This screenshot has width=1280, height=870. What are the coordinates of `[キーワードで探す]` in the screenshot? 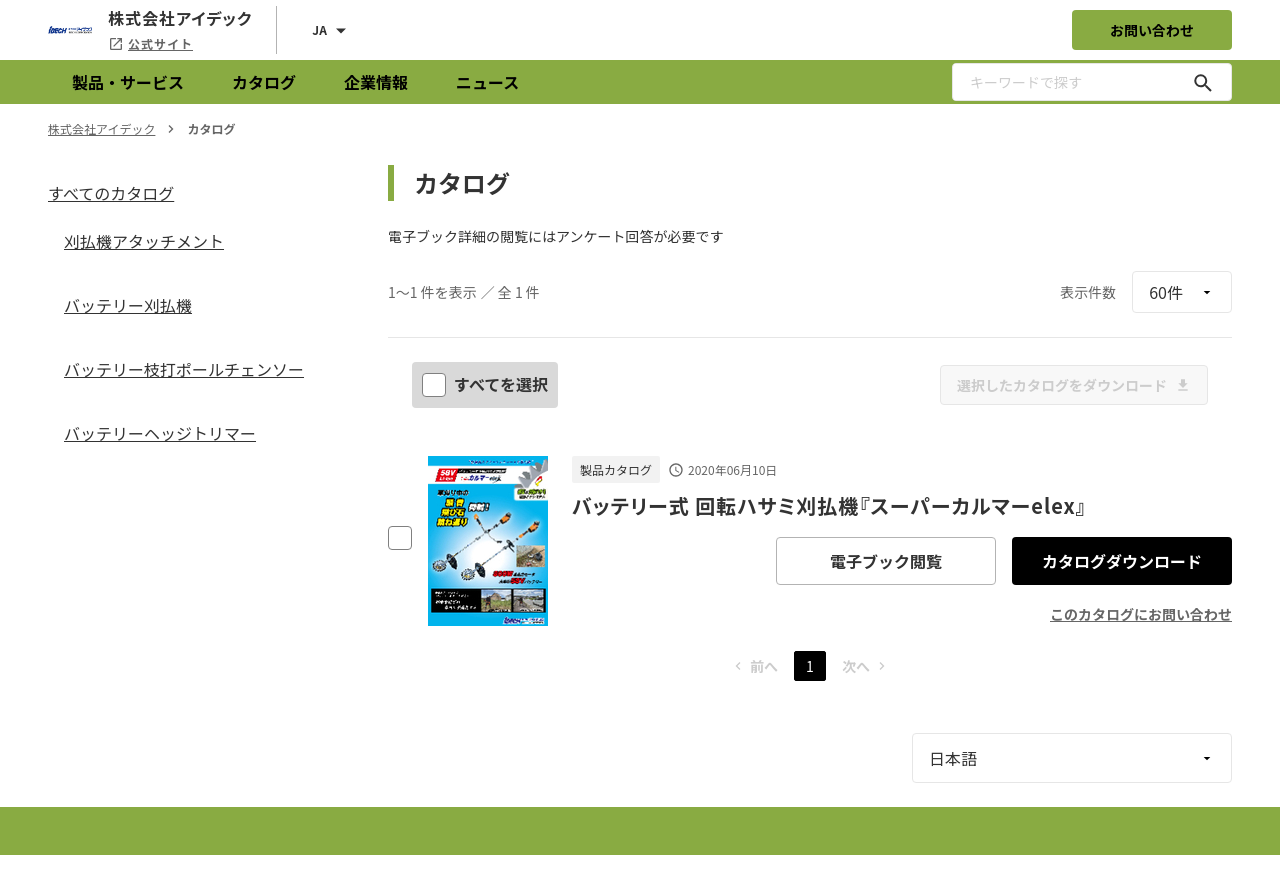 It's located at (1203, 82).